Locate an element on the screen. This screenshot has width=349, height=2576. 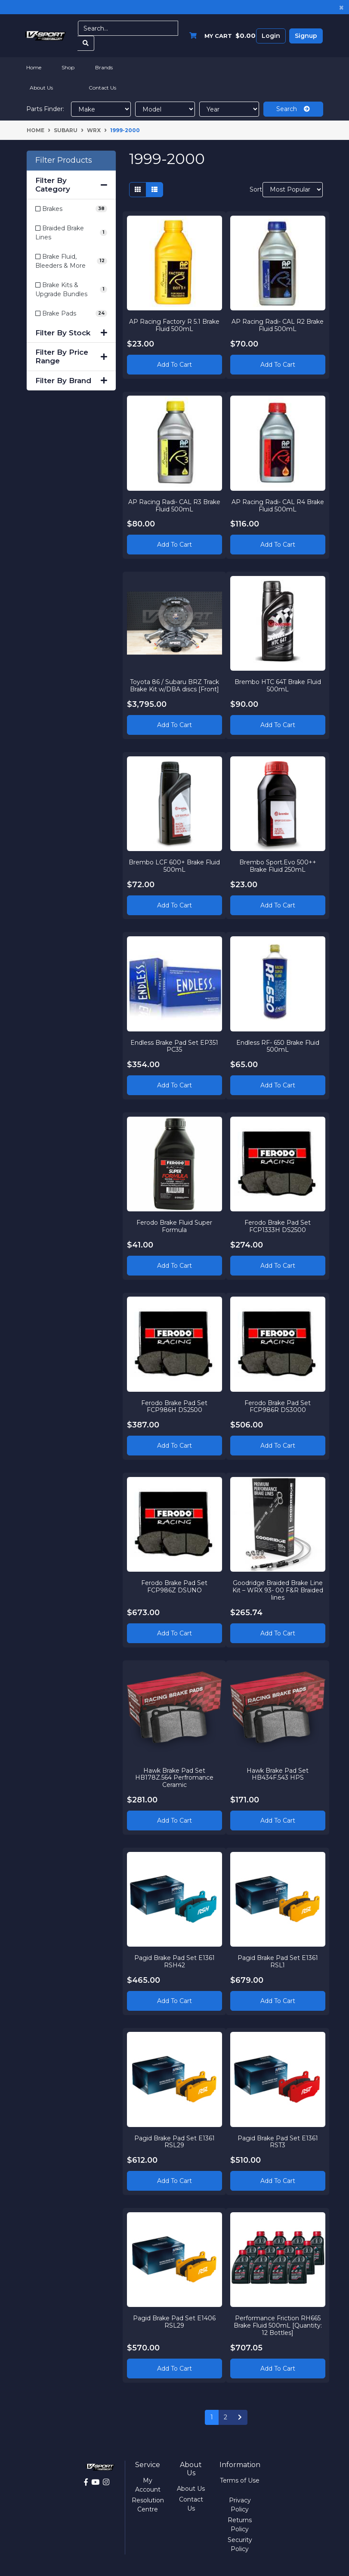
Hawk Brake Pad Set HB178Z.564 Perfromance Ceramic is located at coordinates (174, 1777).